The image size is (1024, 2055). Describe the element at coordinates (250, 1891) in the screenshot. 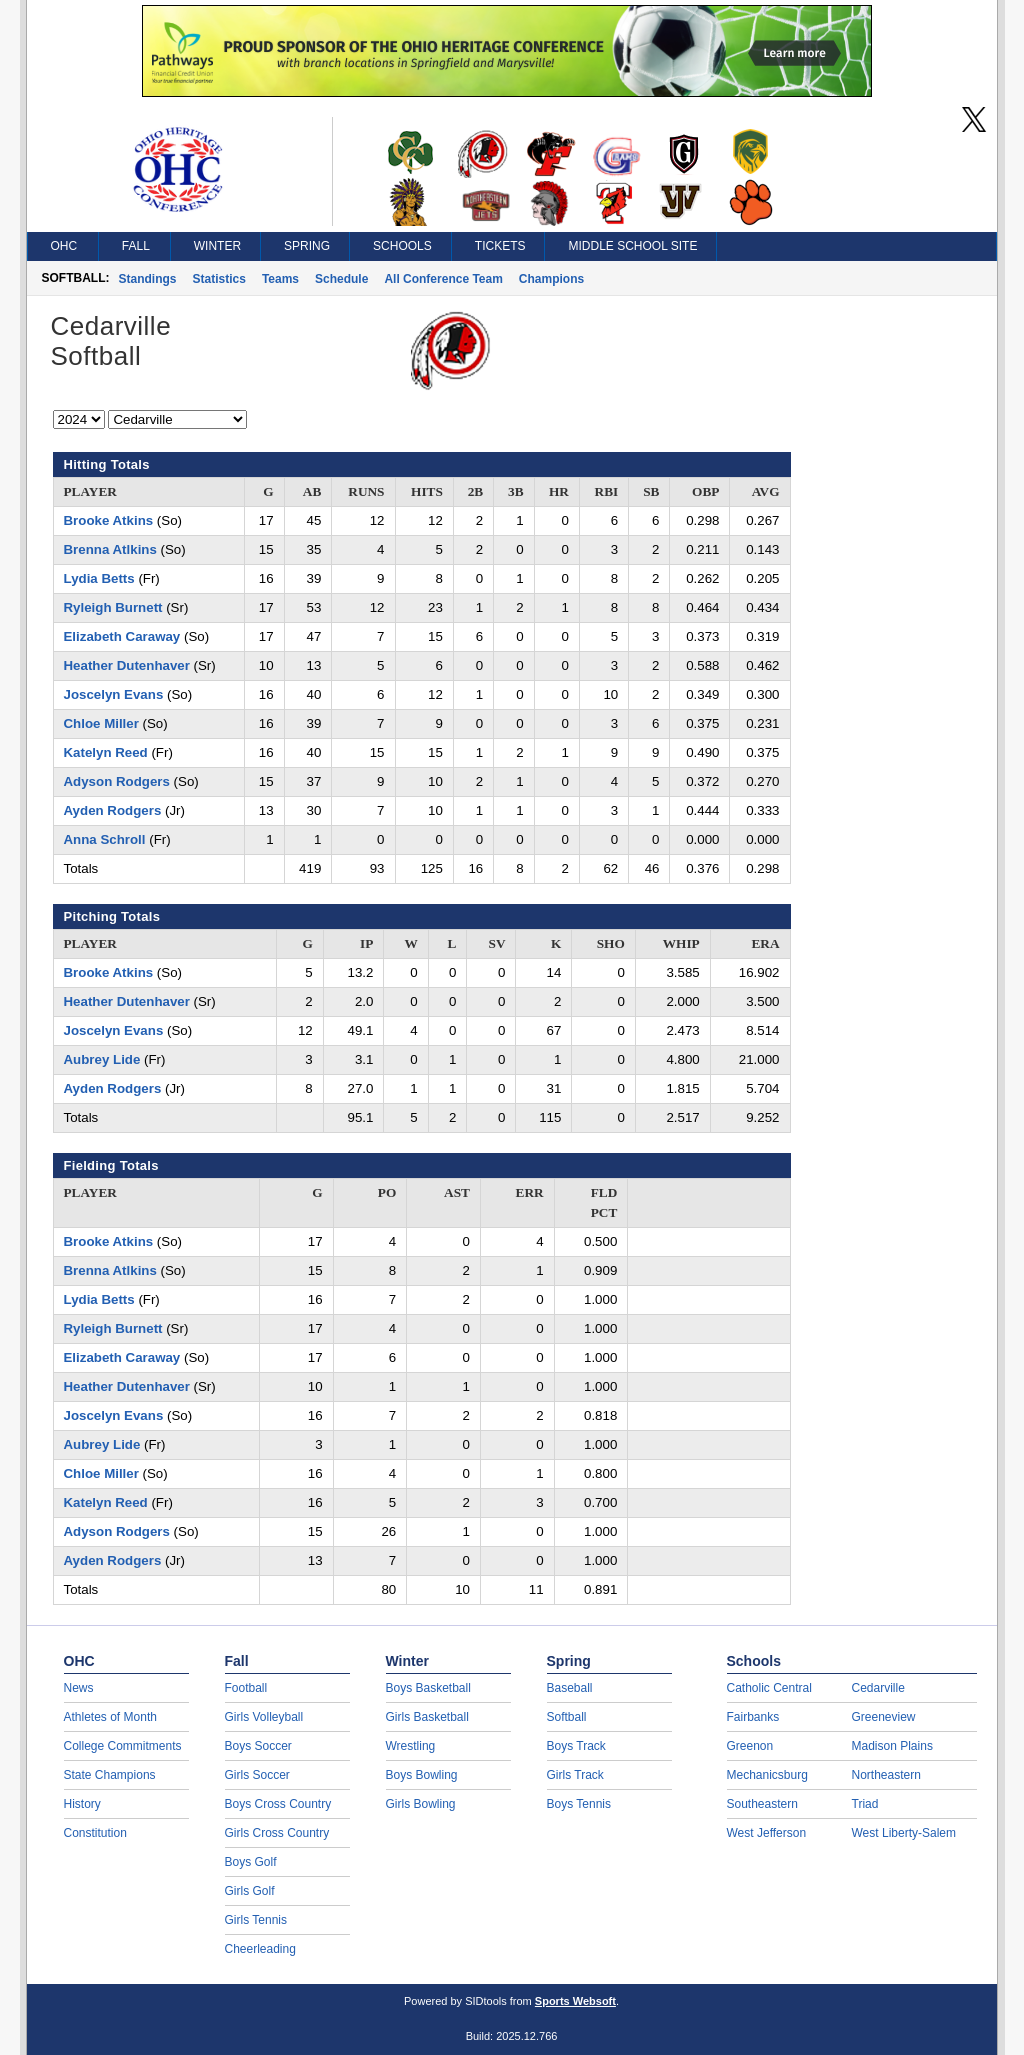

I see `Girls Golf` at that location.